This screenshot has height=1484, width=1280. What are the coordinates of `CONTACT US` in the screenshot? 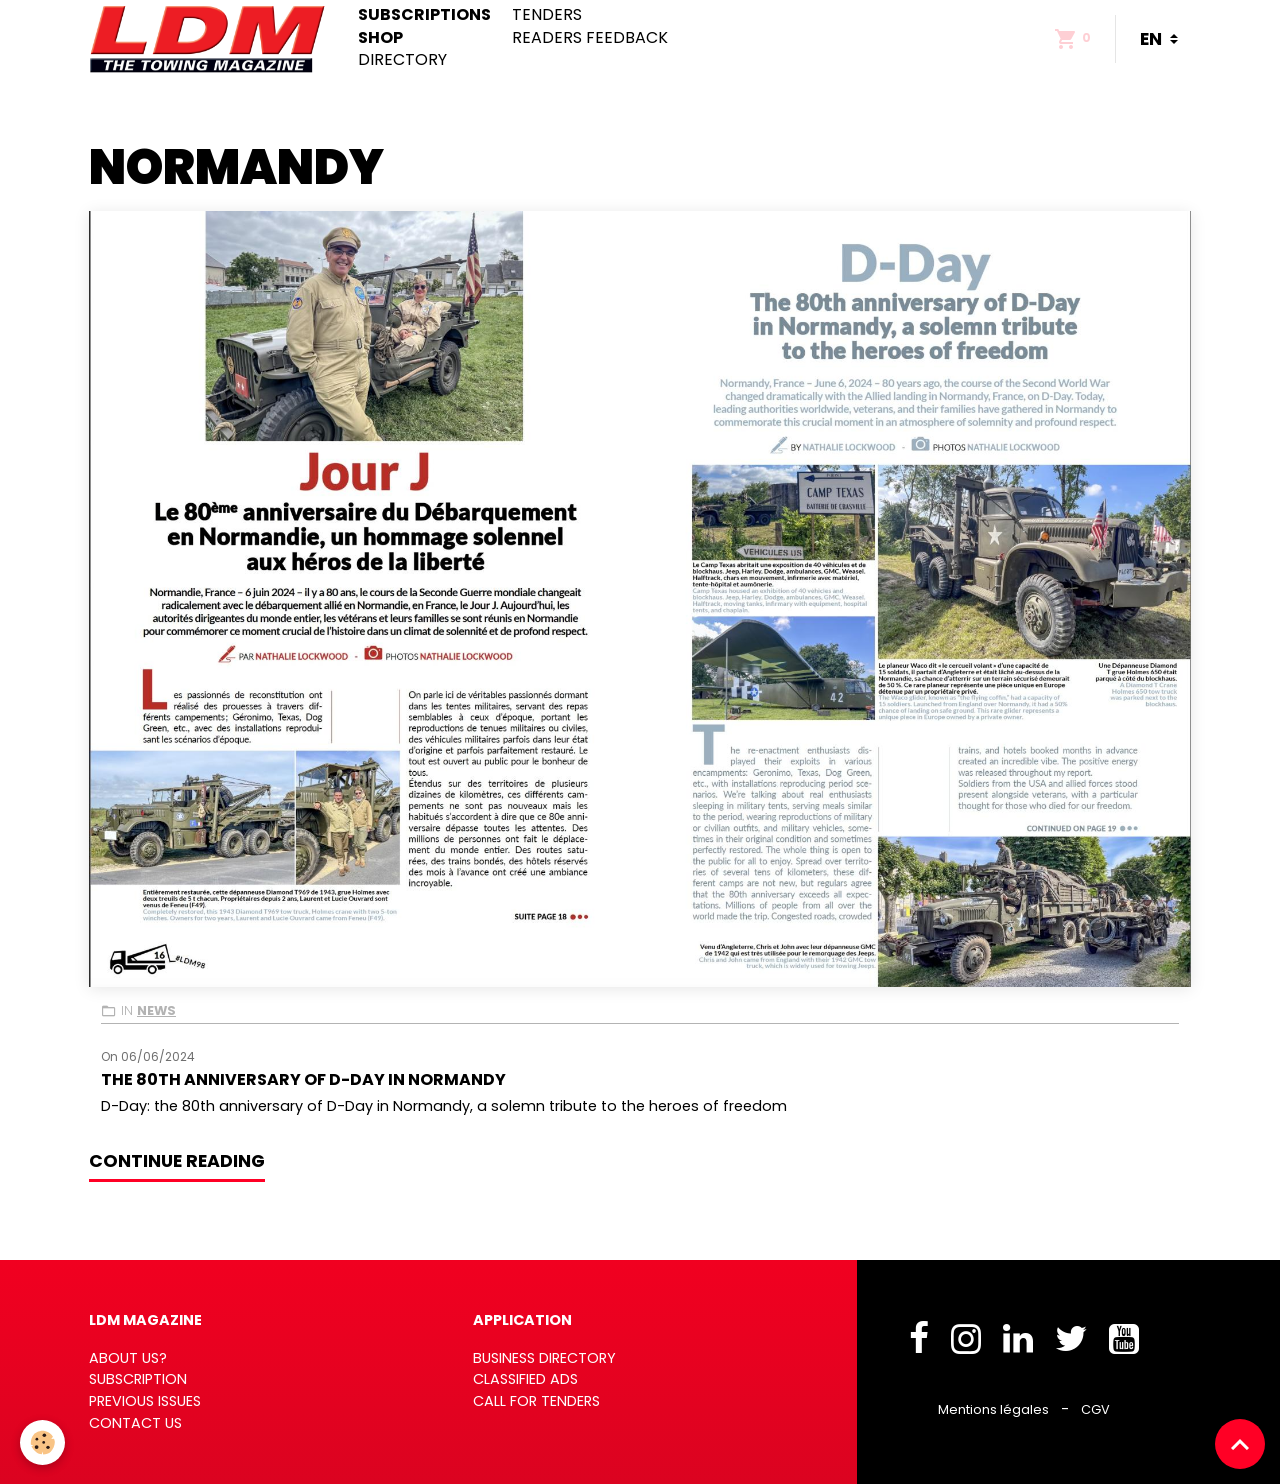 It's located at (135, 1423).